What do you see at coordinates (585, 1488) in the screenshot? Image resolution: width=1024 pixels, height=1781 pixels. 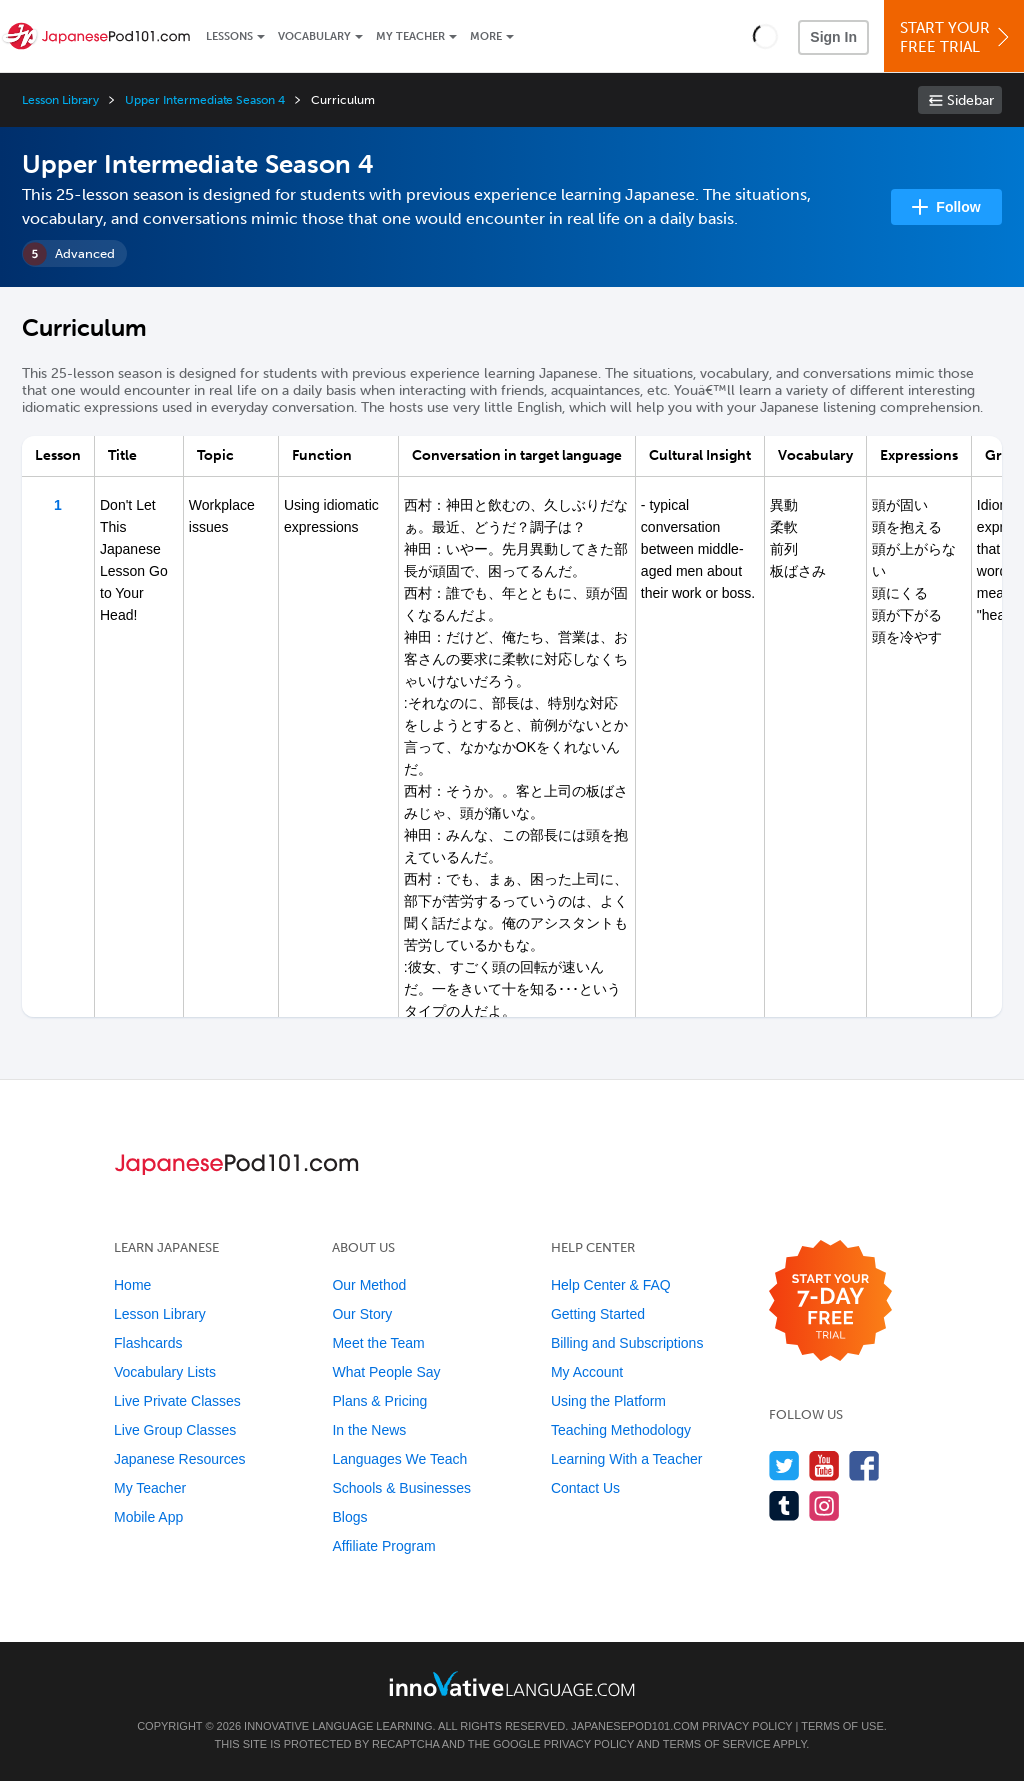 I see `Contact Us` at bounding box center [585, 1488].